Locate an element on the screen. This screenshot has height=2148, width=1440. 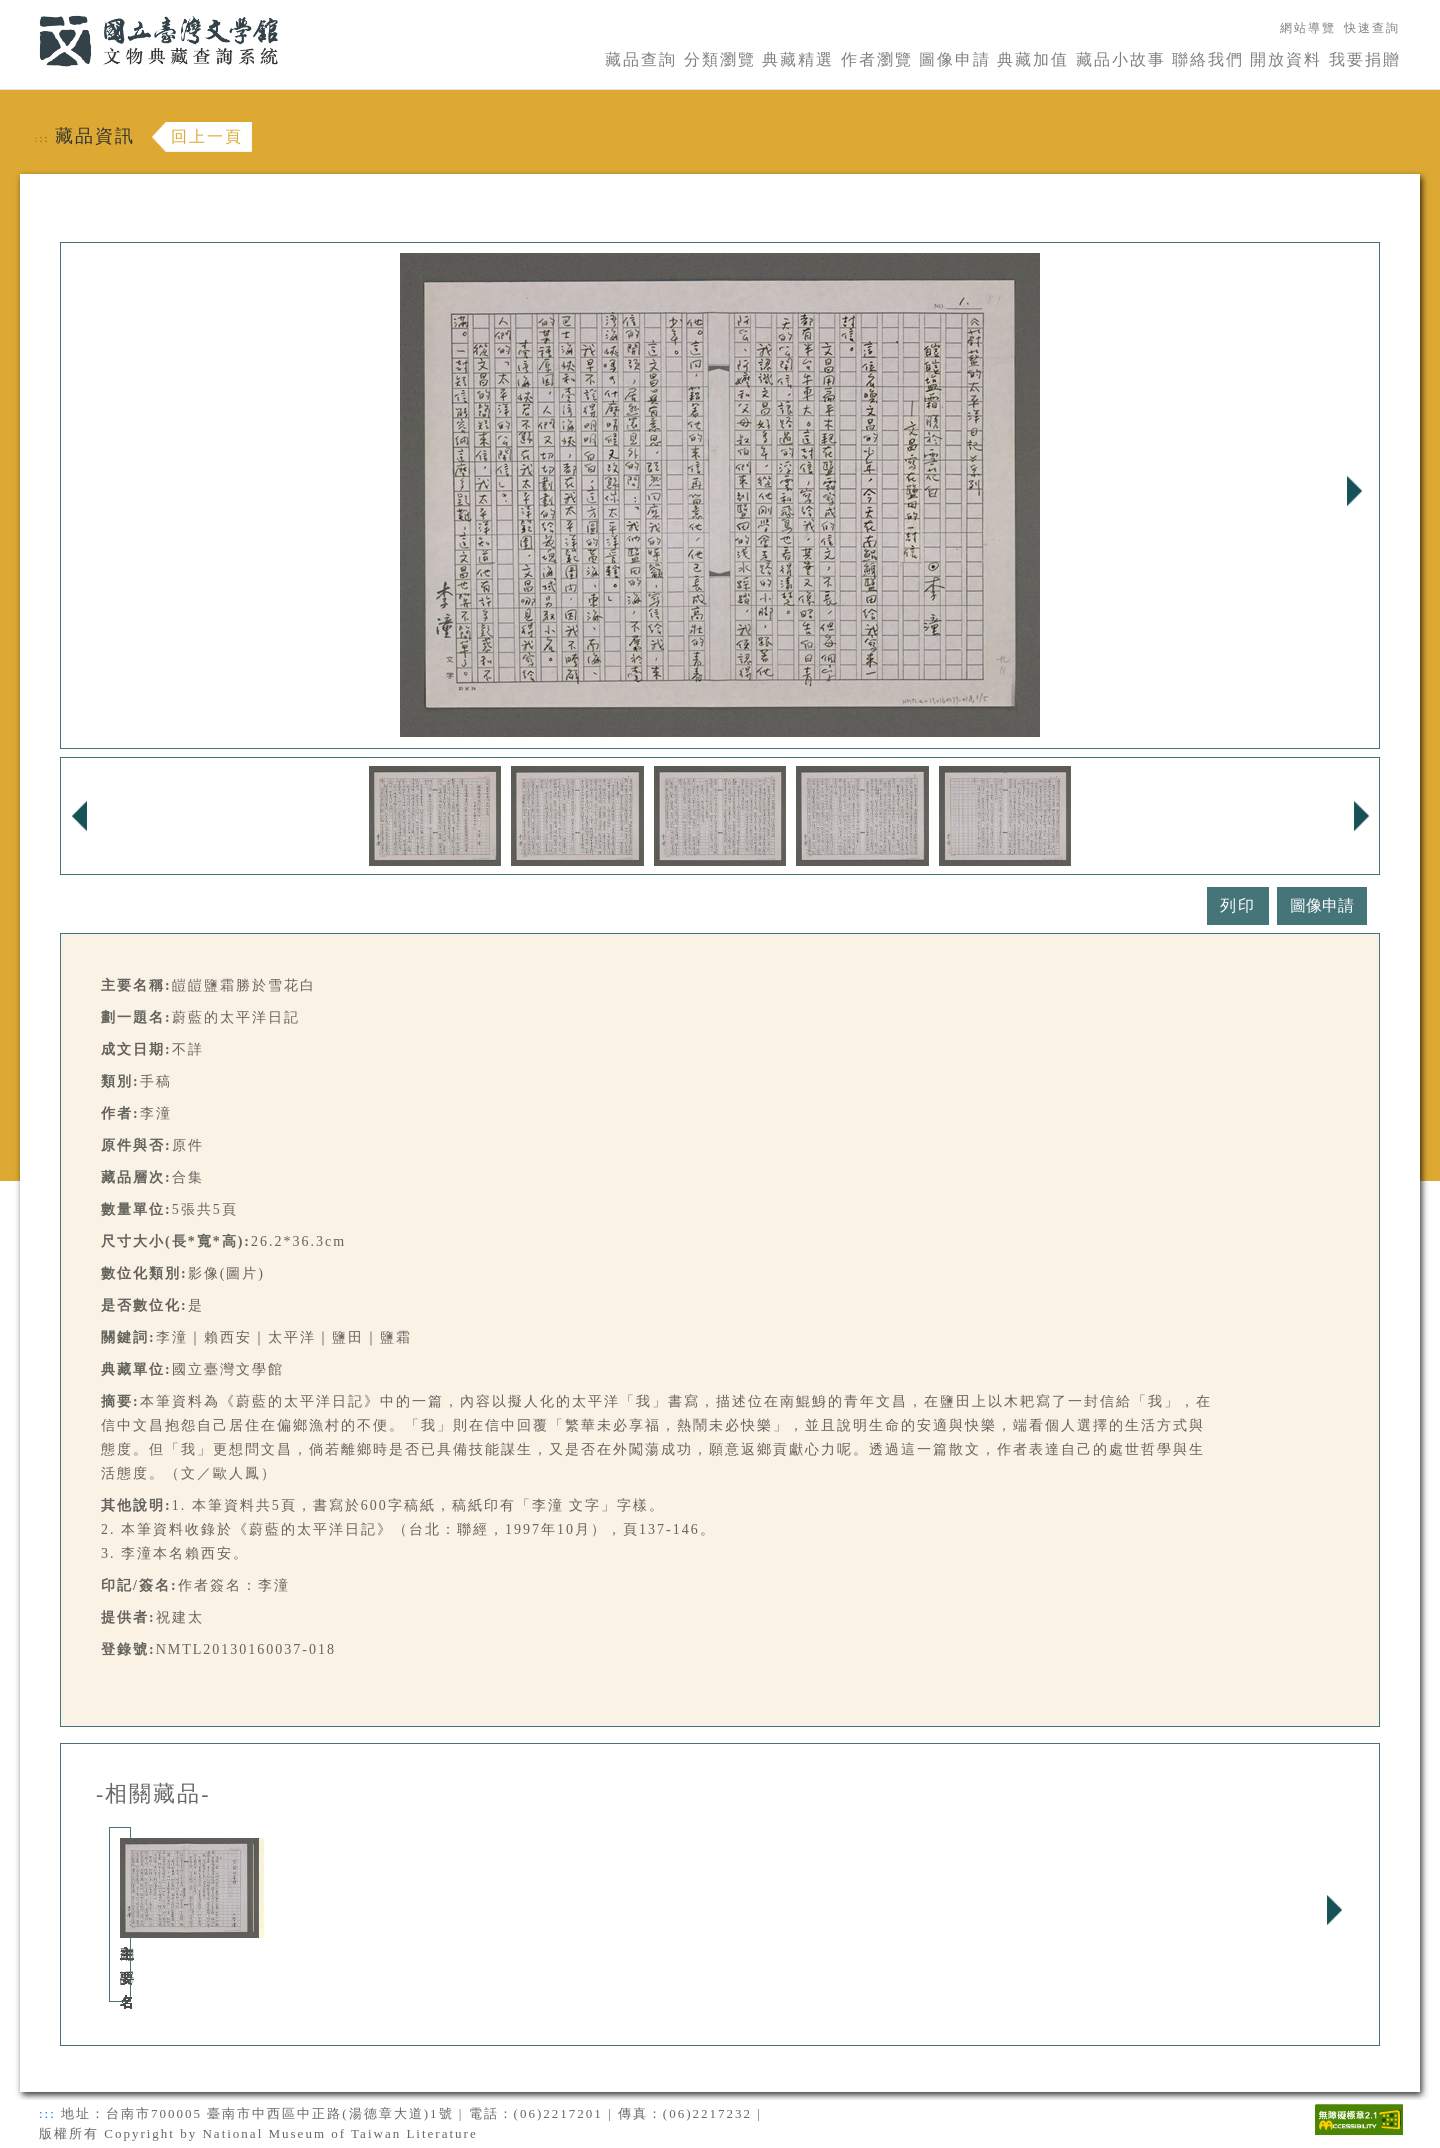
::: is located at coordinates (27, 11).